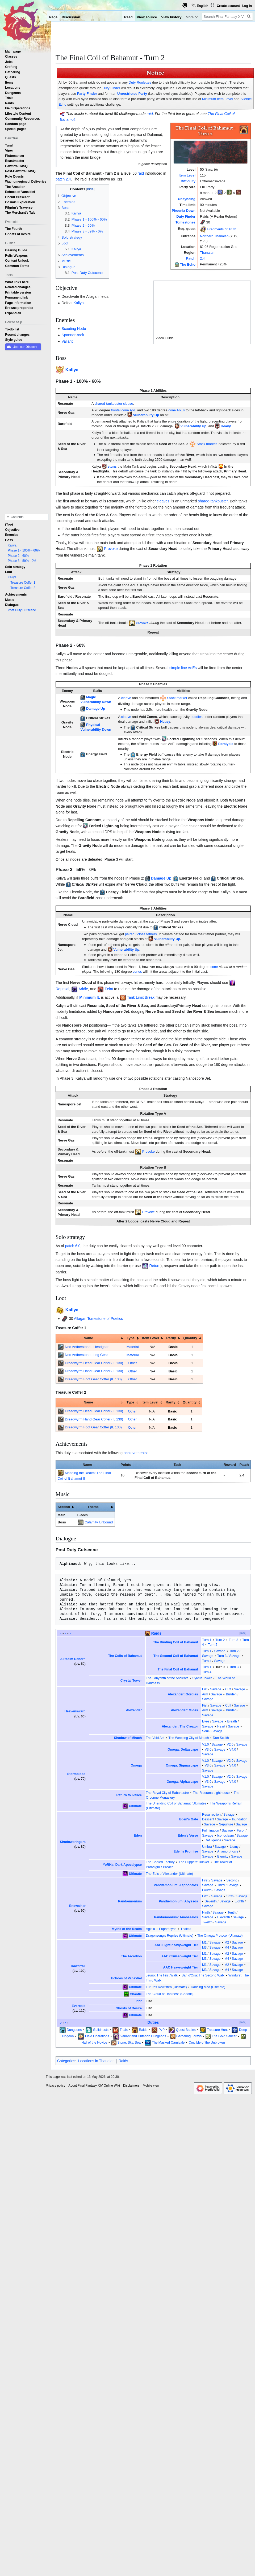 Image resolution: width=255 pixels, height=2576 pixels. I want to click on Euphrosyne, so click(168, 1929).